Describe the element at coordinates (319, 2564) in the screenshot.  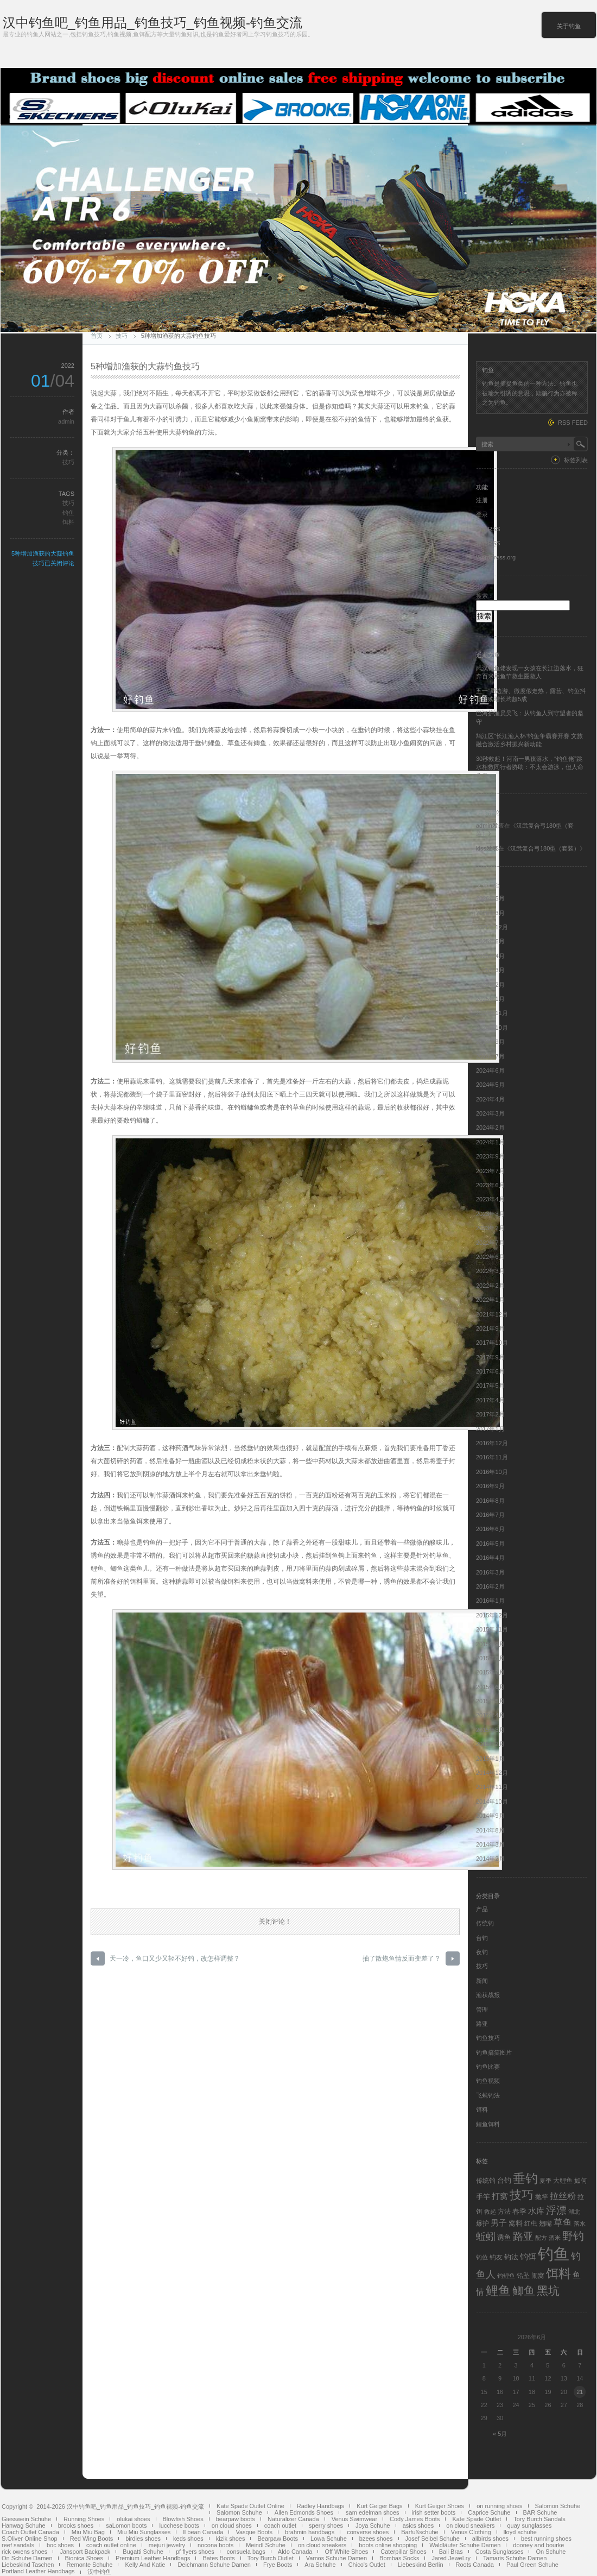
I see `Ara Schuhe` at that location.